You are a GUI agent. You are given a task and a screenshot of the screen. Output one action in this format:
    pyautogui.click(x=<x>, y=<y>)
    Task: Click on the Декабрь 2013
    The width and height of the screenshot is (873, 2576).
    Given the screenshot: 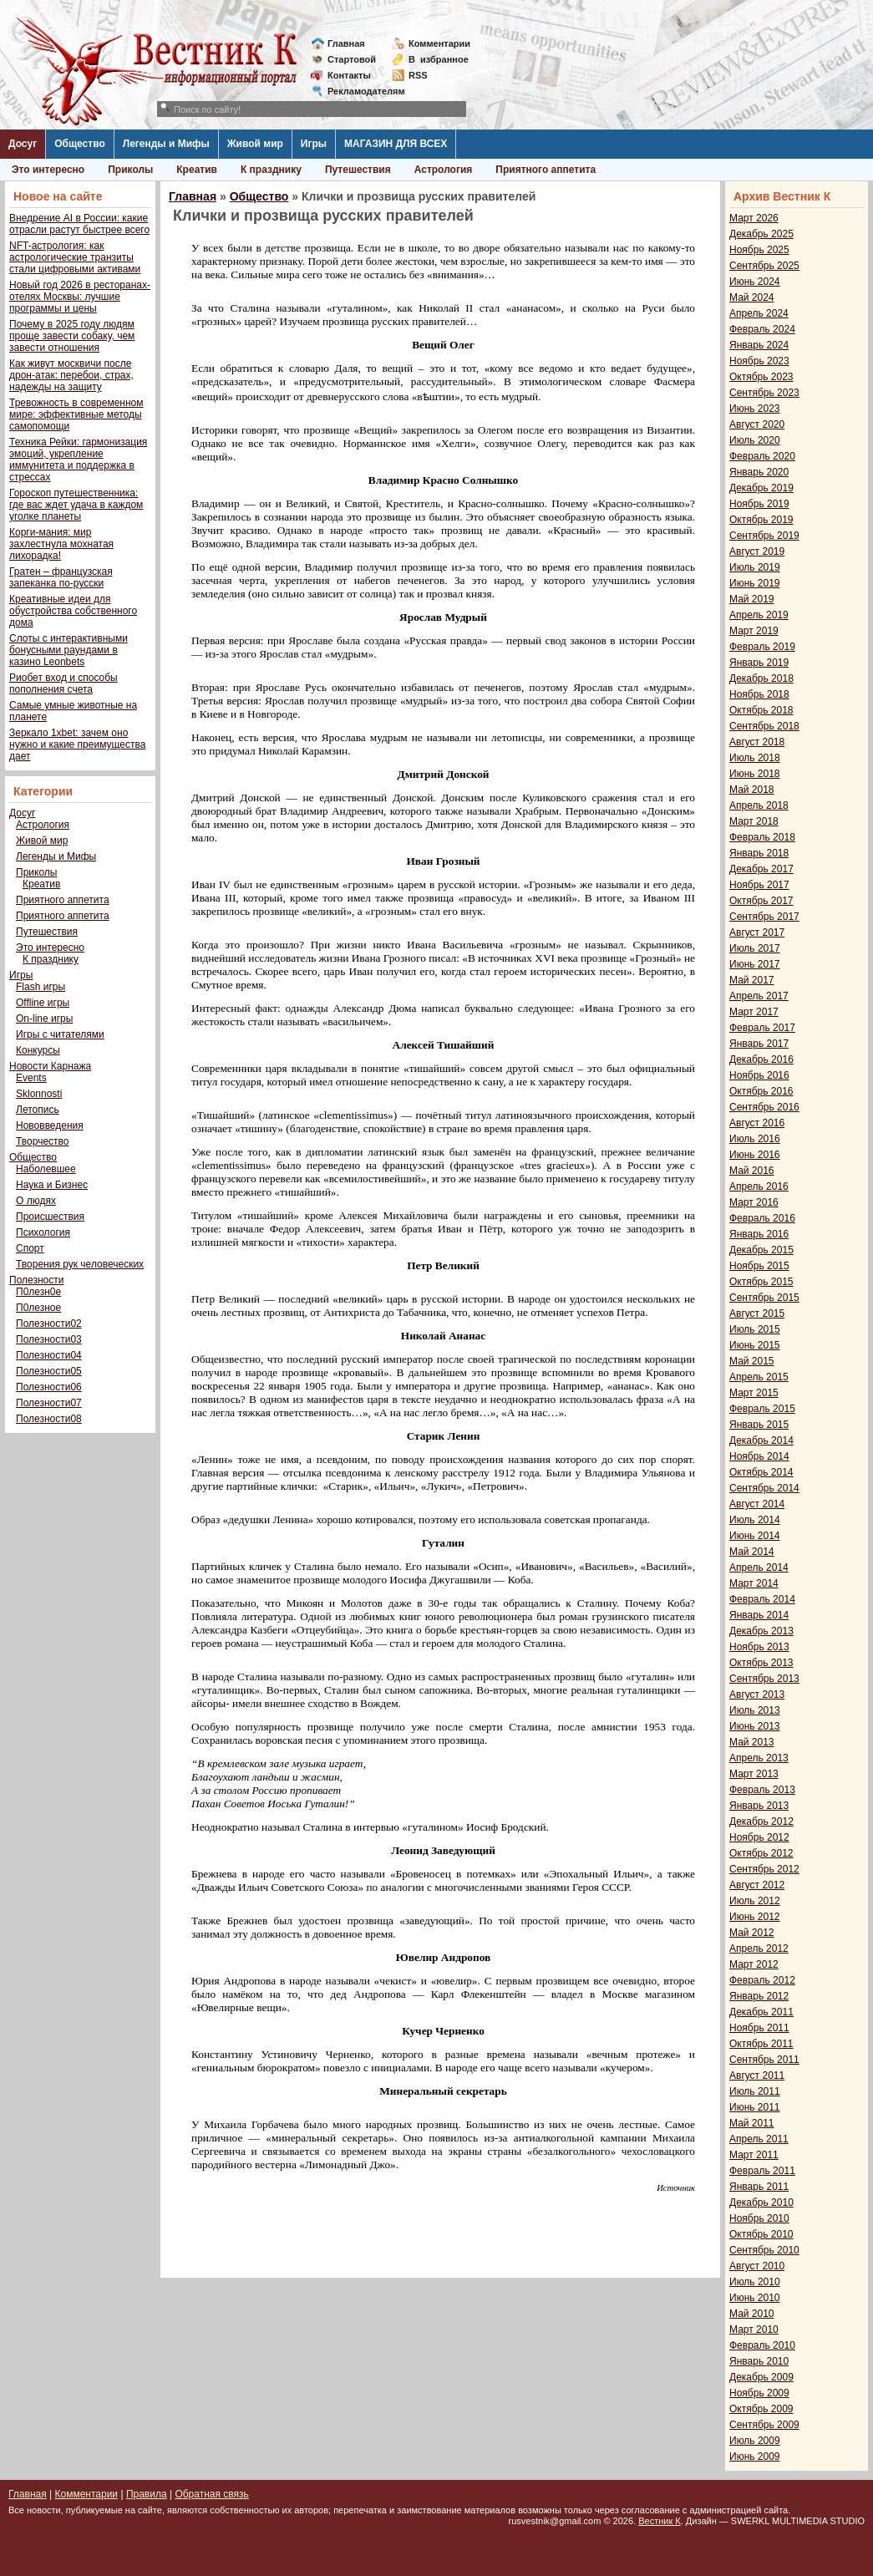 What is the action you would take?
    pyautogui.click(x=761, y=1631)
    